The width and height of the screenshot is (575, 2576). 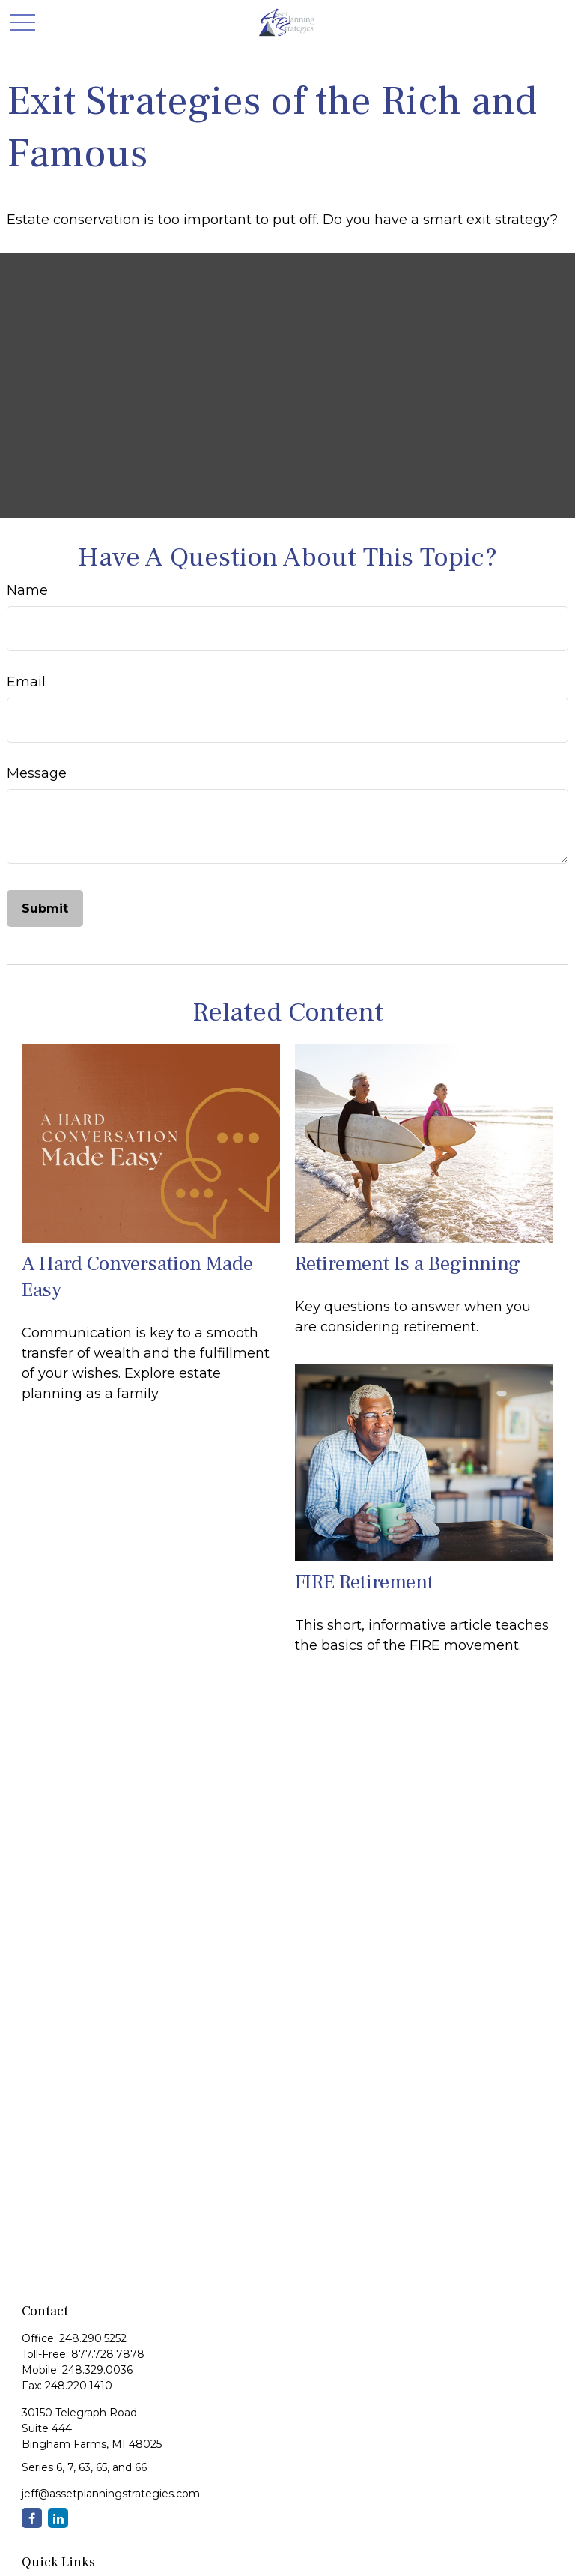 What do you see at coordinates (32, 2518) in the screenshot?
I see `[Facebook]` at bounding box center [32, 2518].